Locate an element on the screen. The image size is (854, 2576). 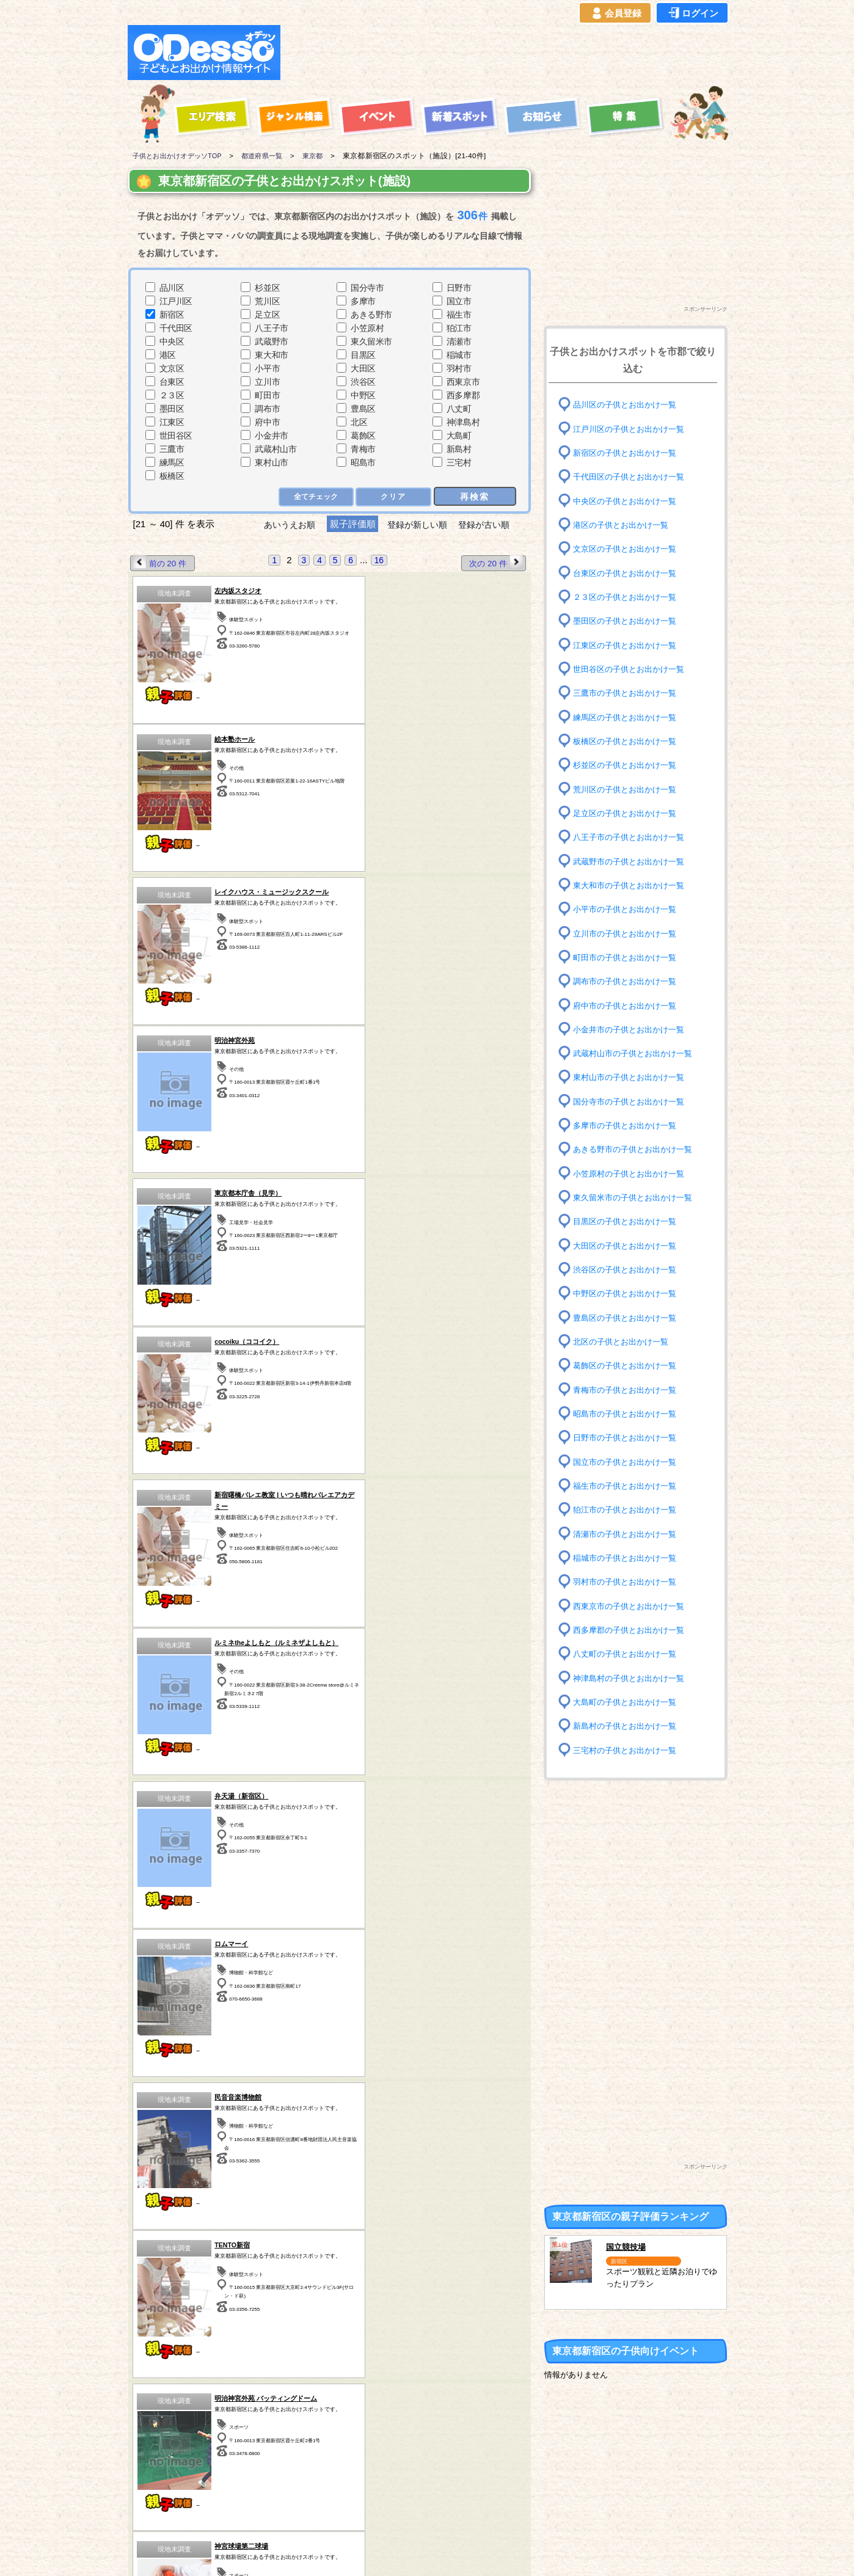
登録が古い順 is located at coordinates (490, 524).